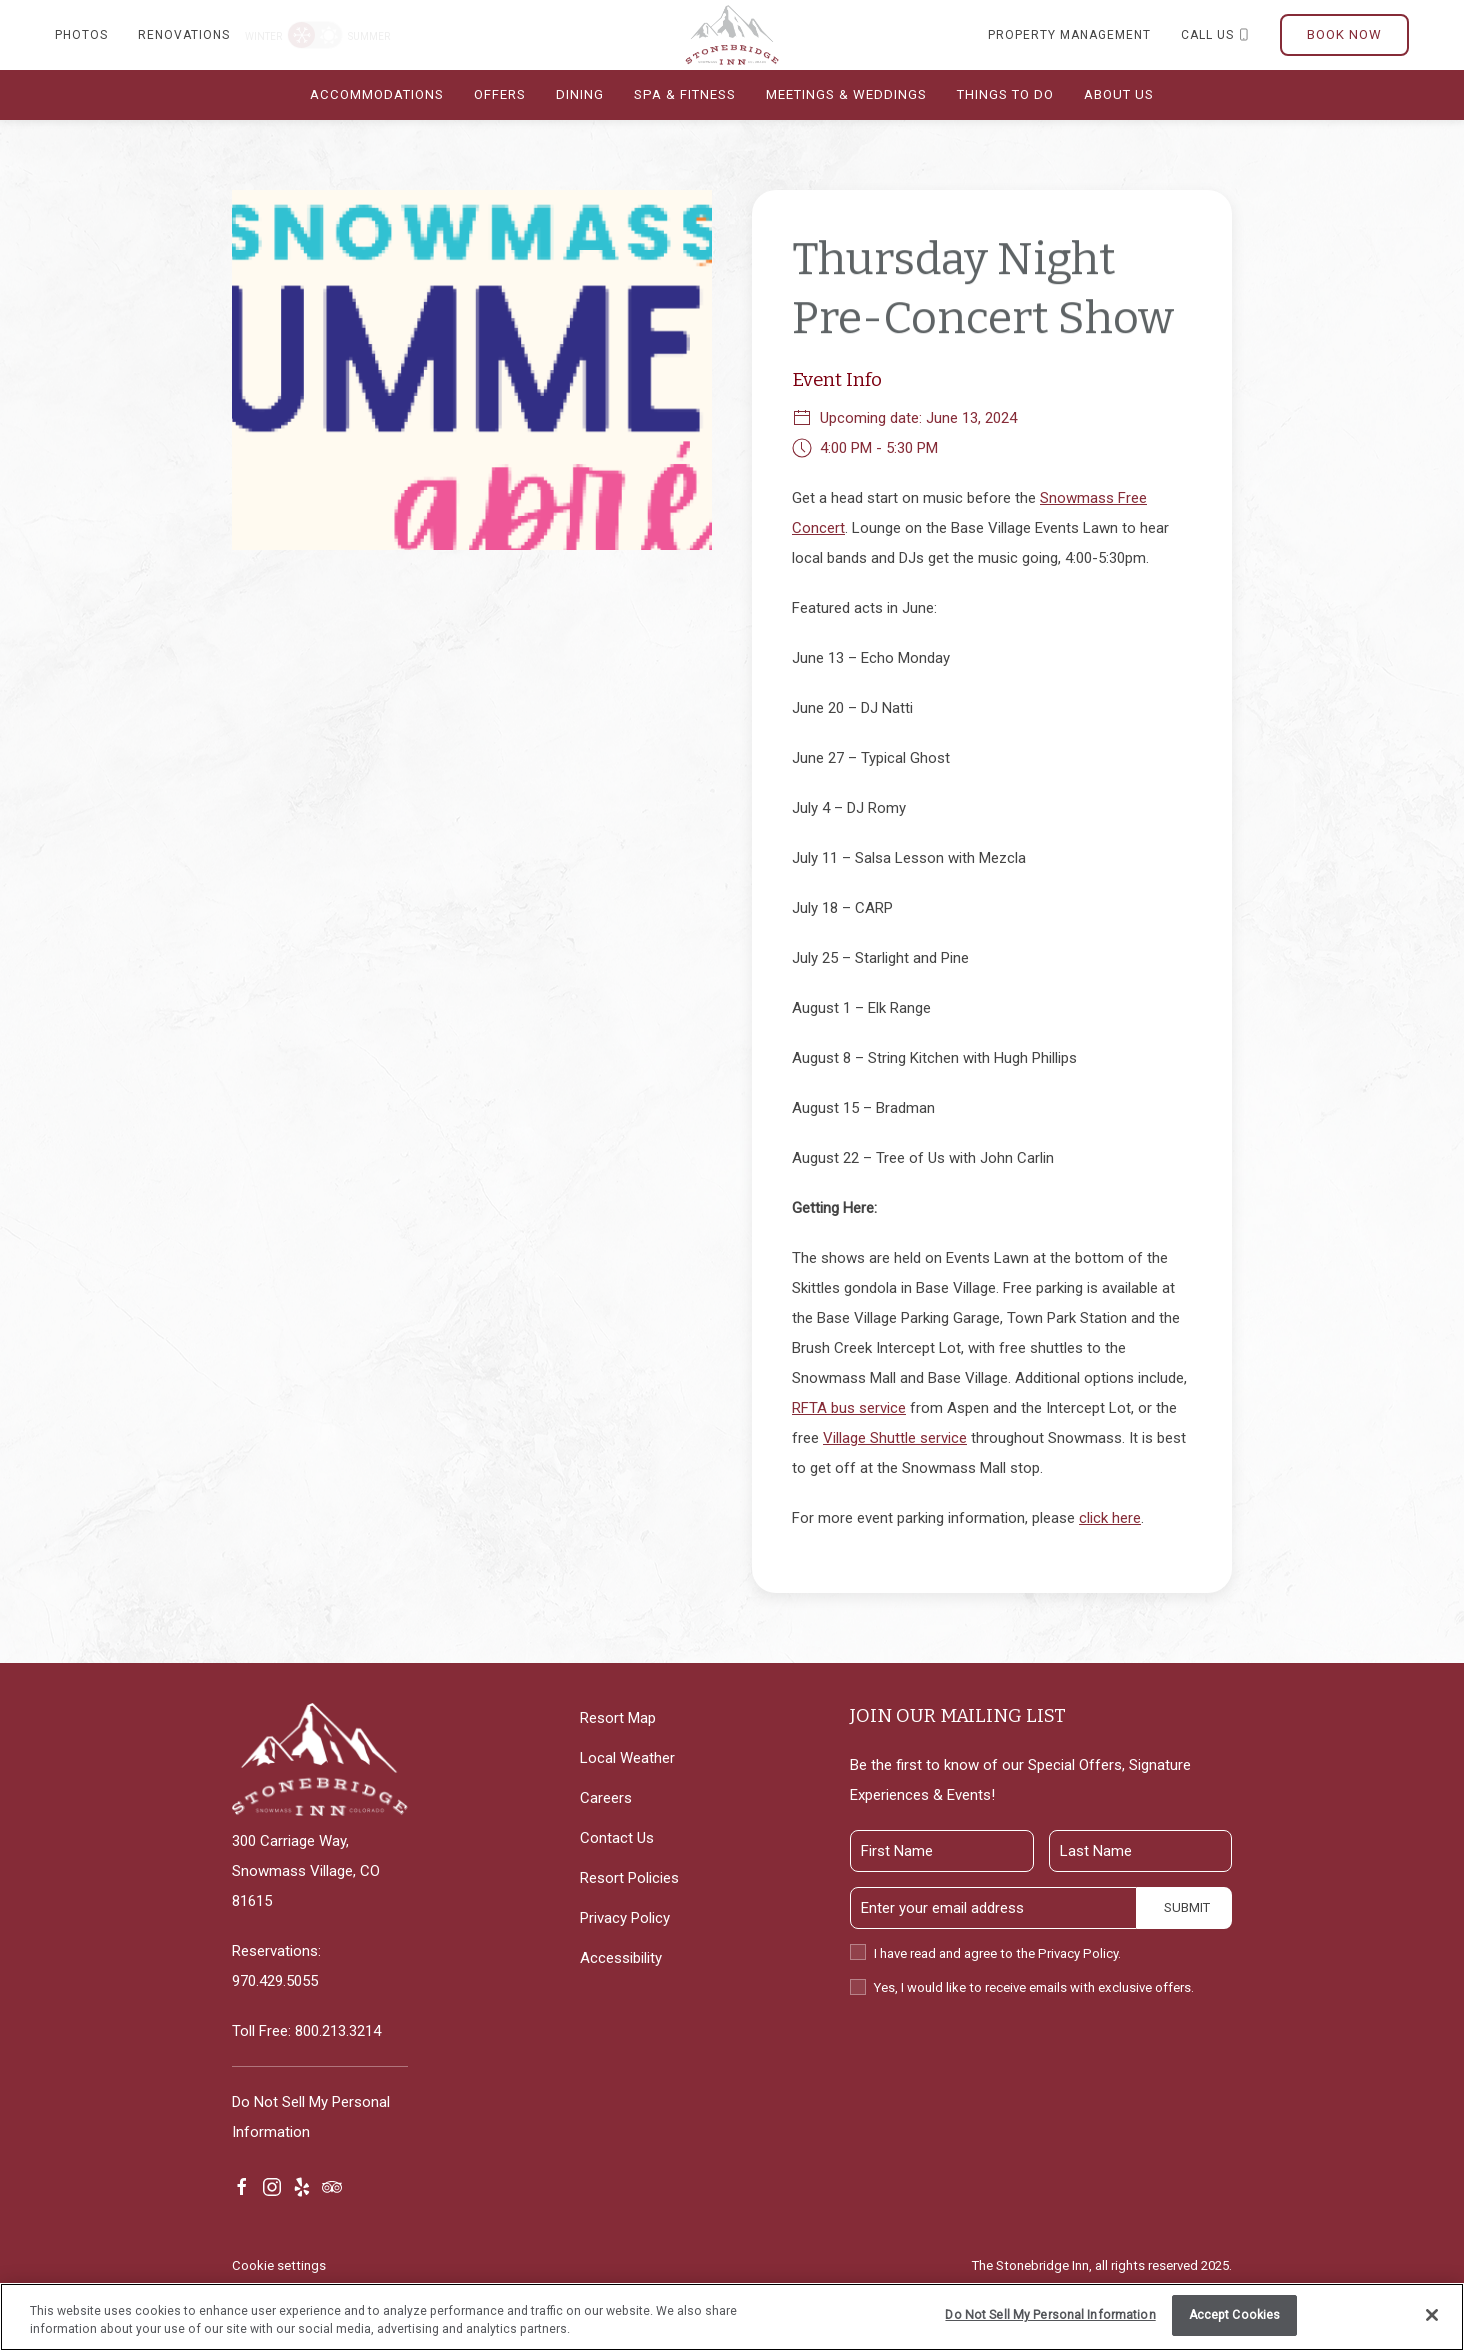 The width and height of the screenshot is (1464, 2351). Describe the element at coordinates (1050, 2315) in the screenshot. I see `Do Not Sell My Personal Information [Do Not Sell My Personal Information, Opens the preference center dialog]` at that location.